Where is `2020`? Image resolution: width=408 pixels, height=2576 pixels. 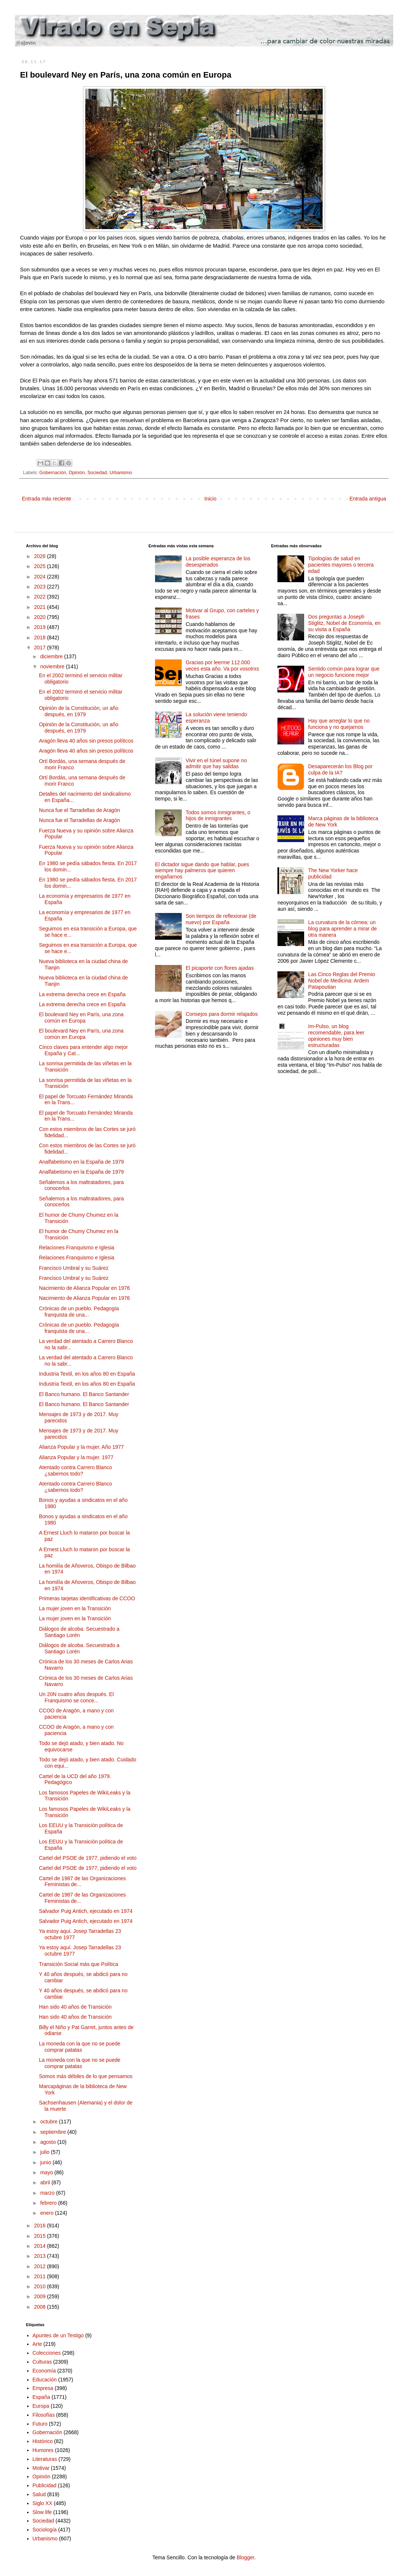 2020 is located at coordinates (40, 617).